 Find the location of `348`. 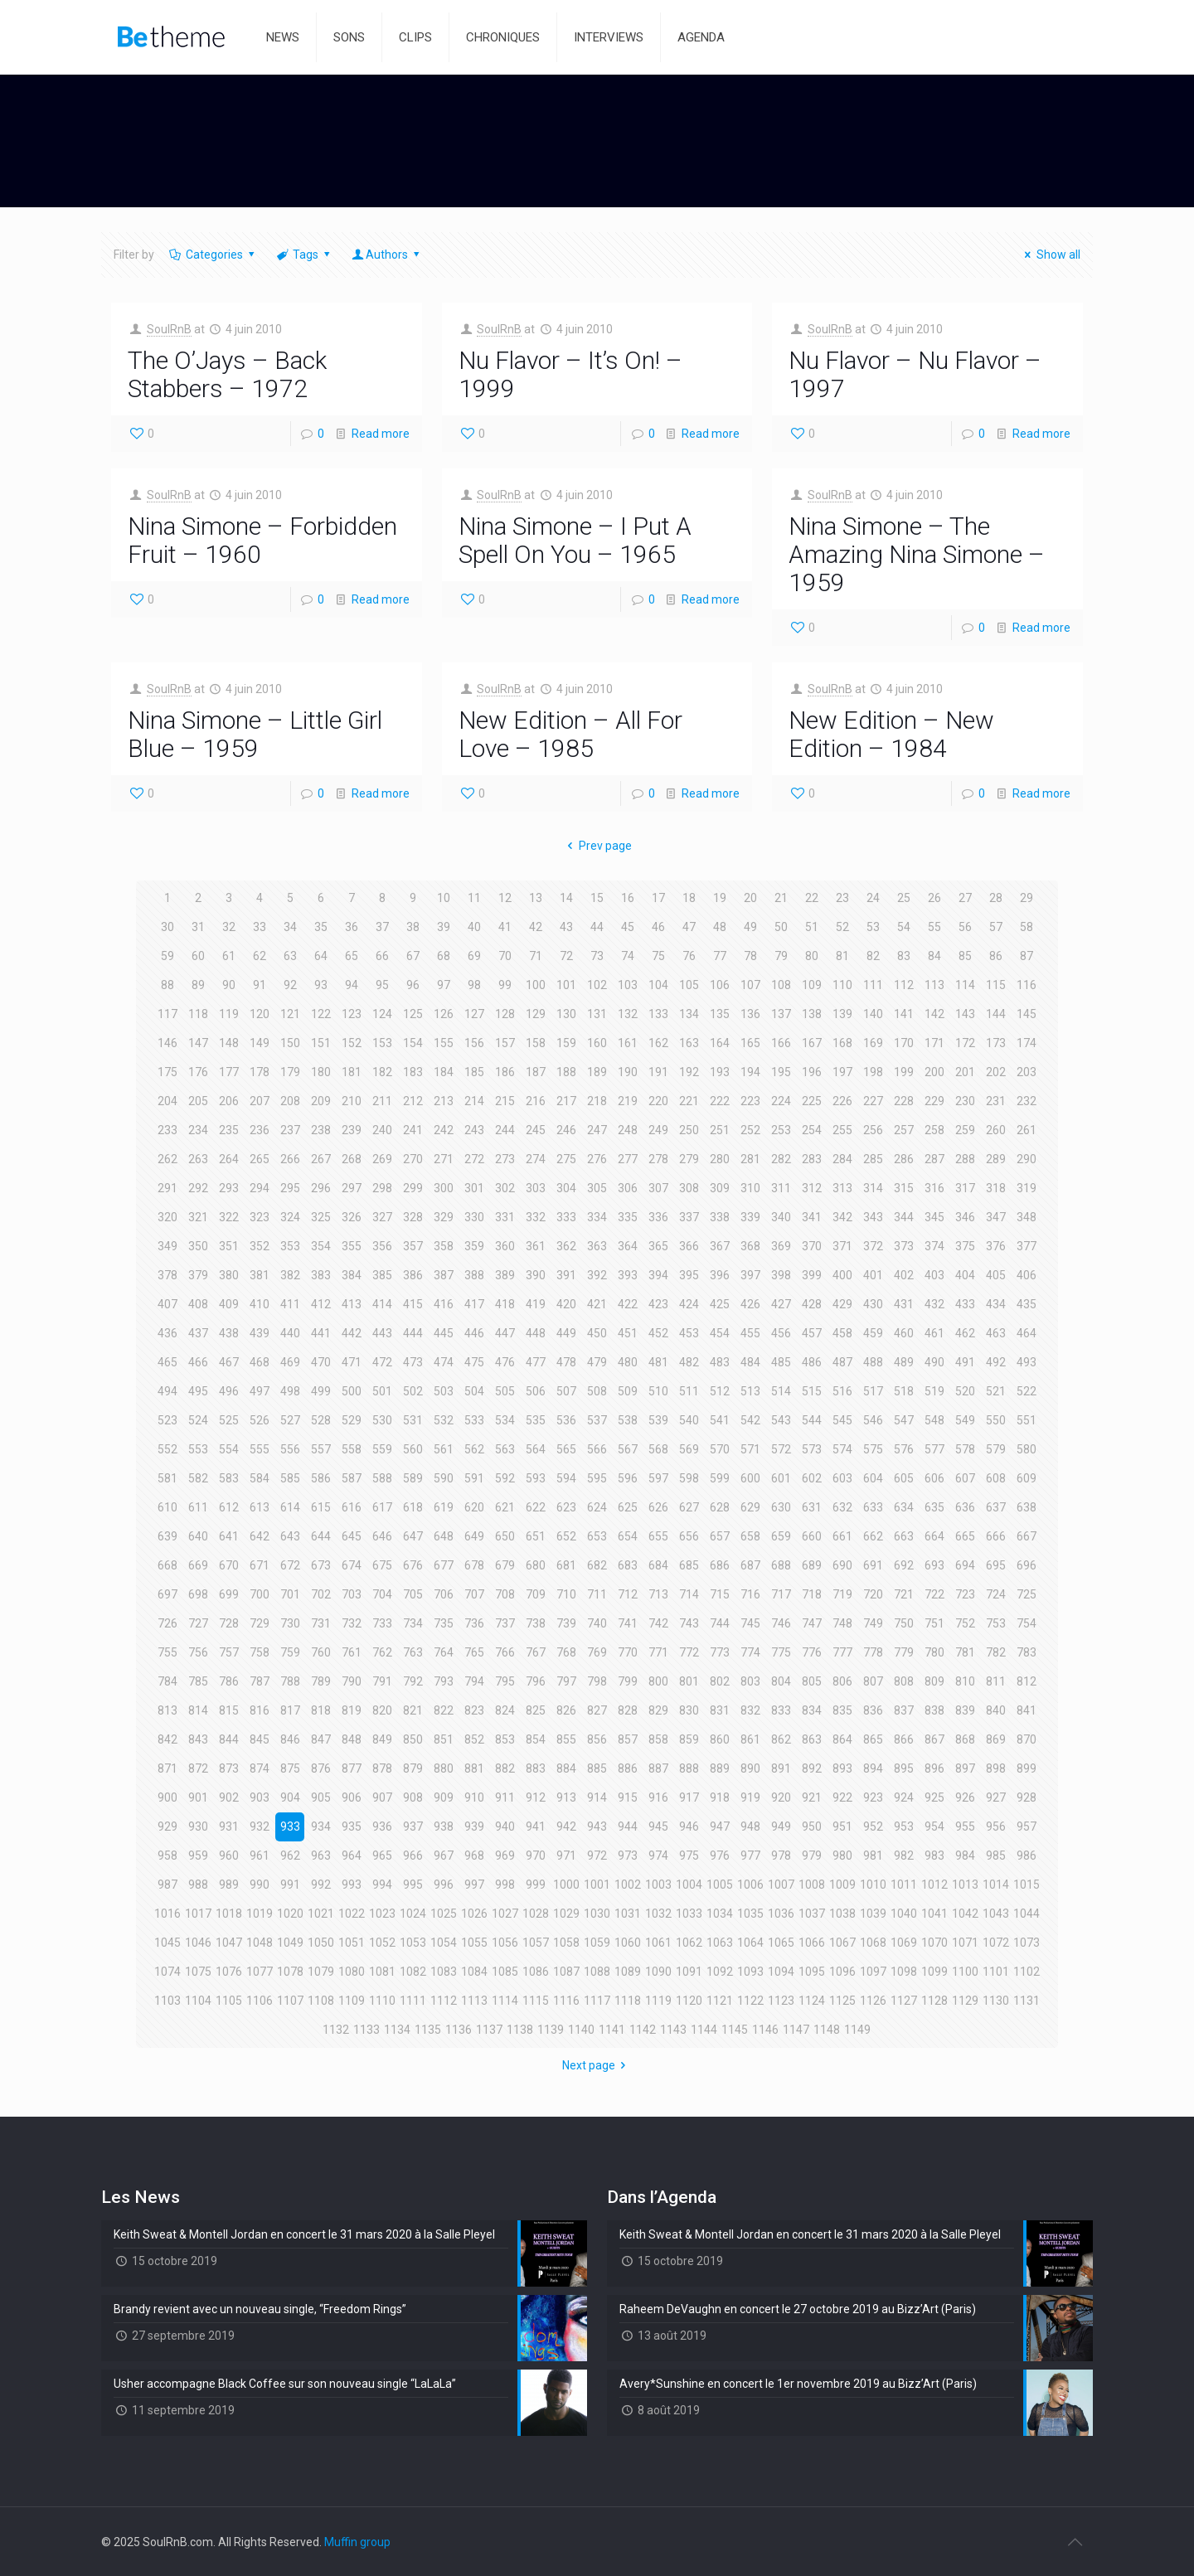

348 is located at coordinates (1026, 1217).